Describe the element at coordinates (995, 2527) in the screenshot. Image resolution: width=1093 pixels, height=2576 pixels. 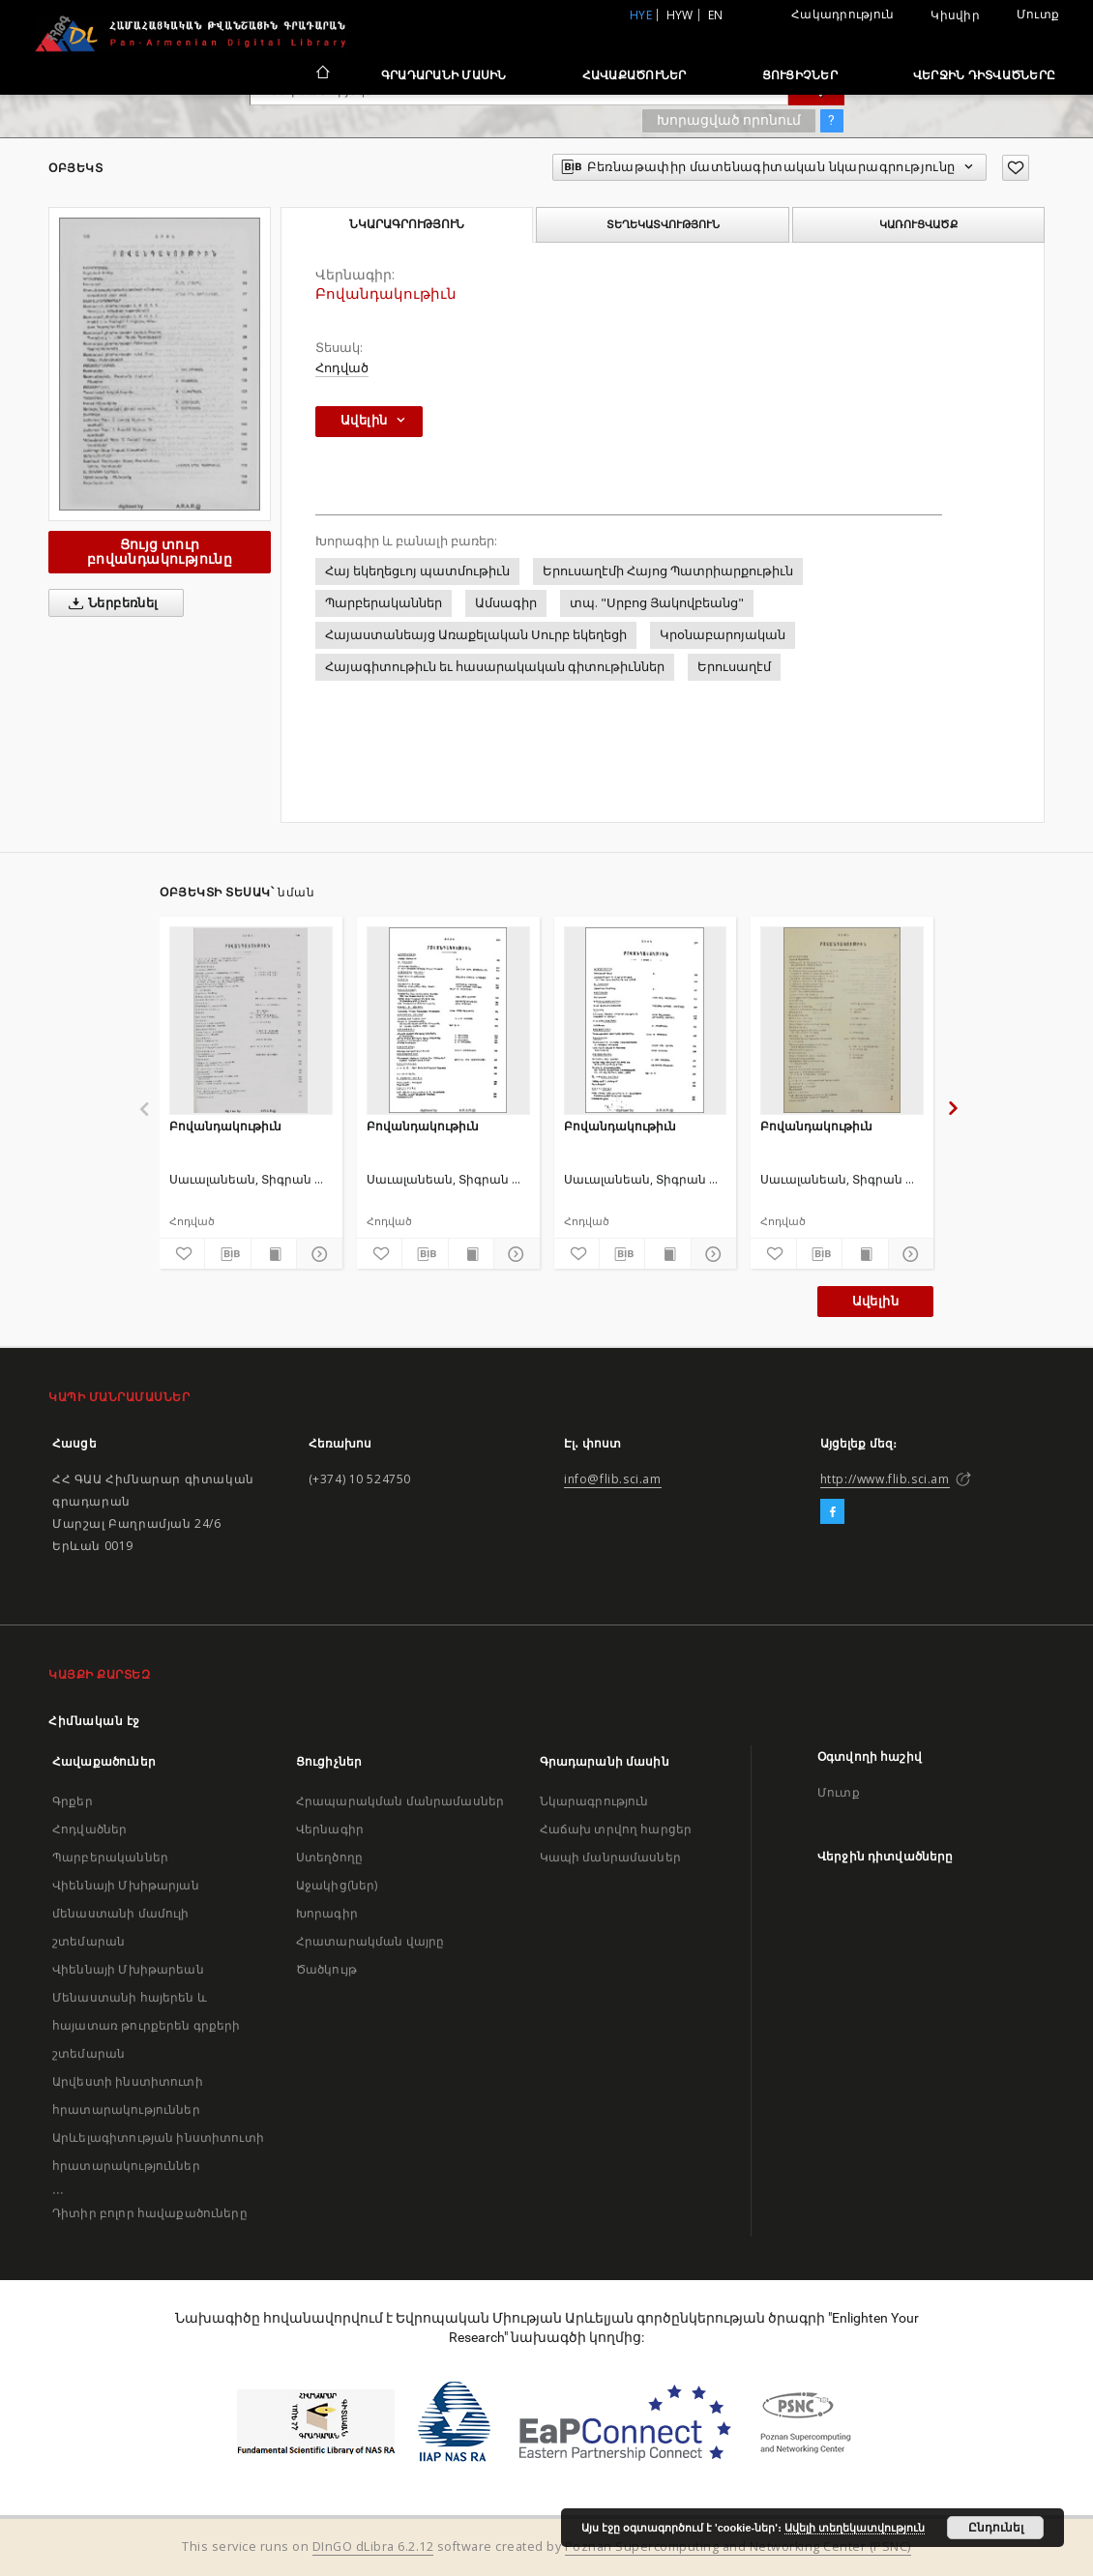
I see `Ընդունել` at that location.